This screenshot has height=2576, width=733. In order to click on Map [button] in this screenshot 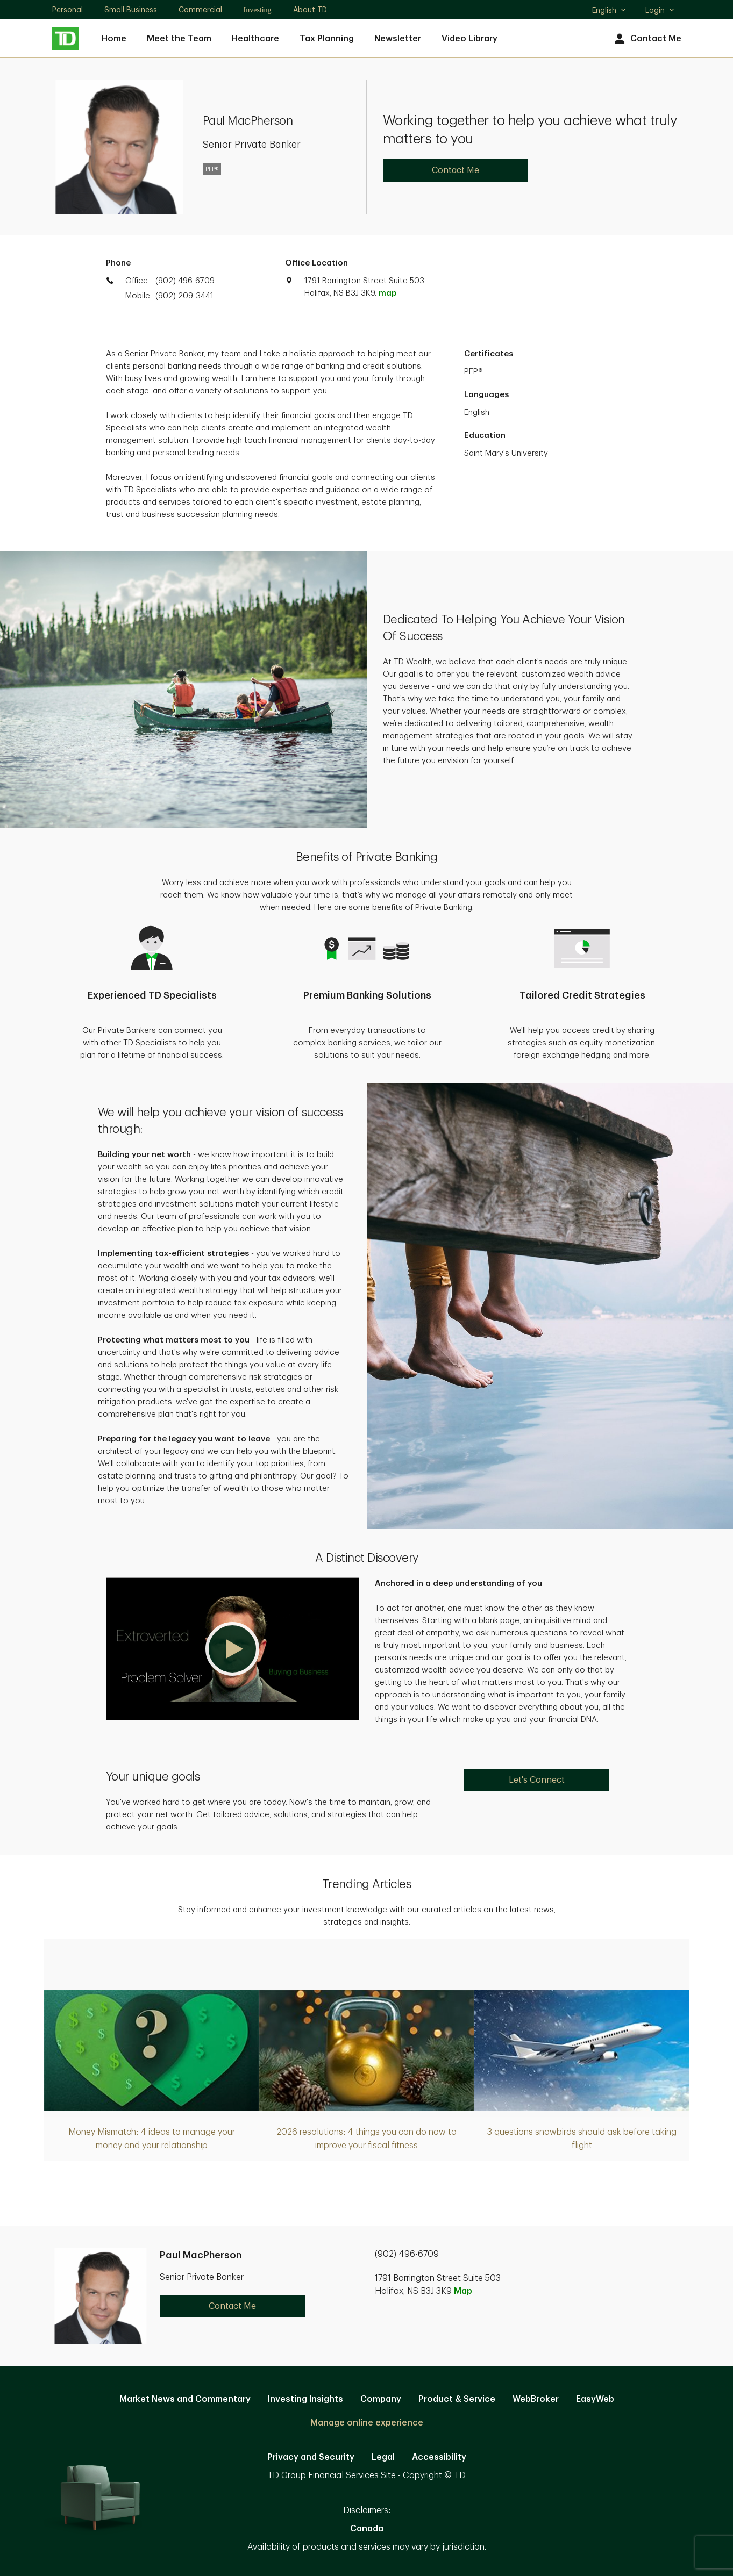, I will do `click(463, 2291)`.